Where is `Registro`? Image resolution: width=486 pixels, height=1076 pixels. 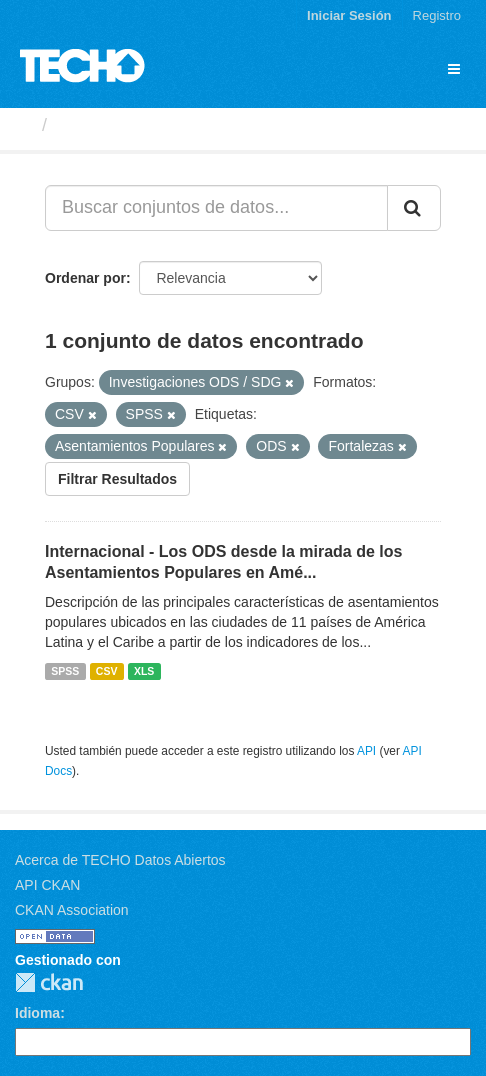 Registro is located at coordinates (437, 15).